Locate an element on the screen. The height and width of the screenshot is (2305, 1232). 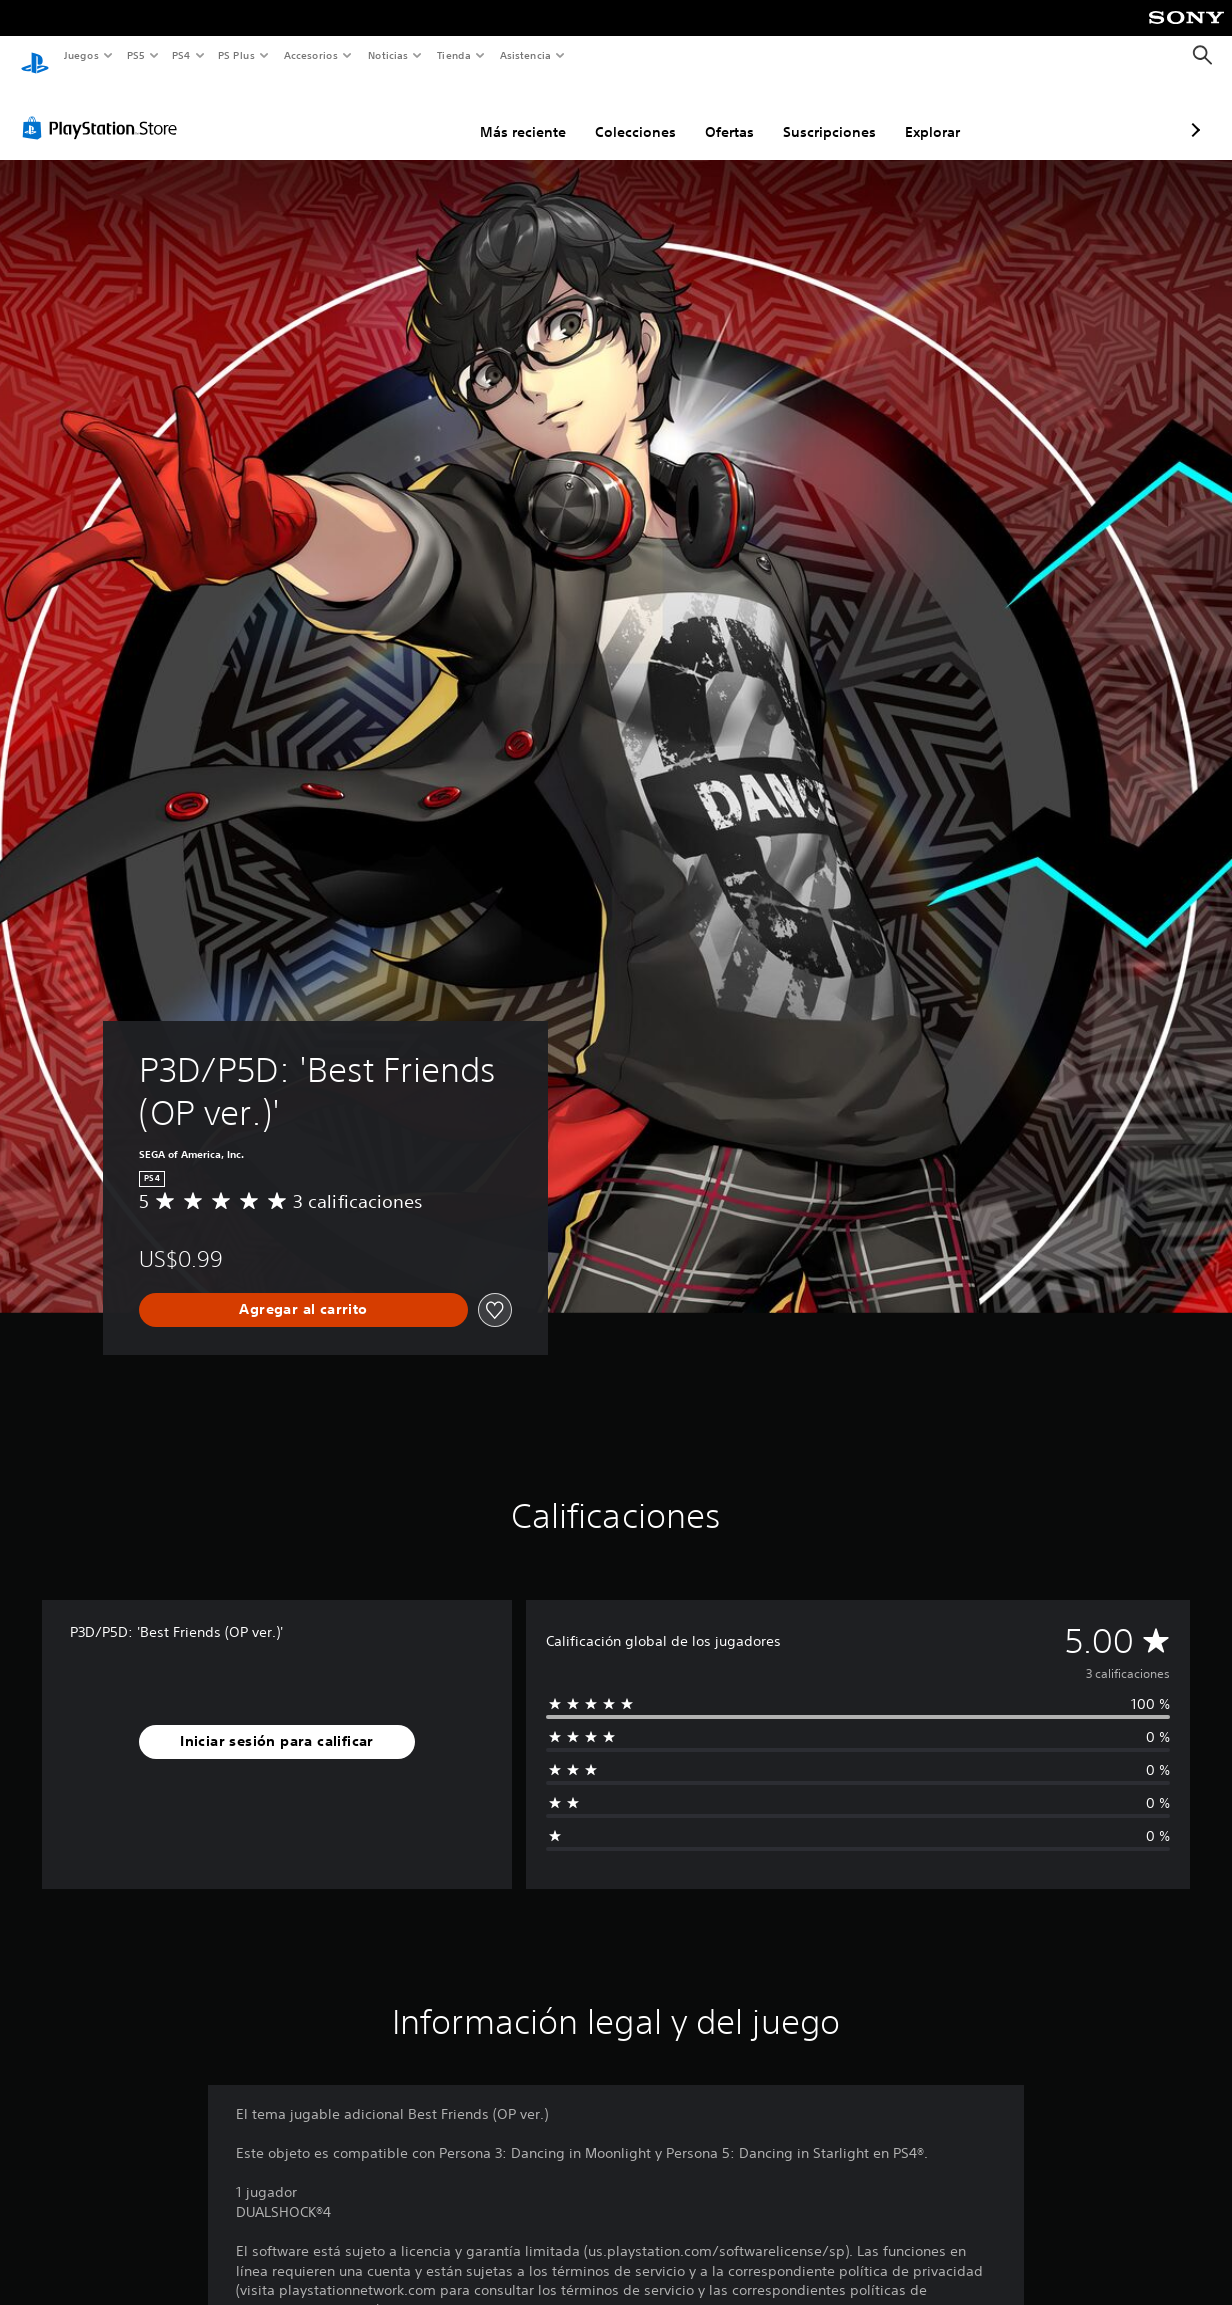
Ofertas is located at coordinates (623, 113).